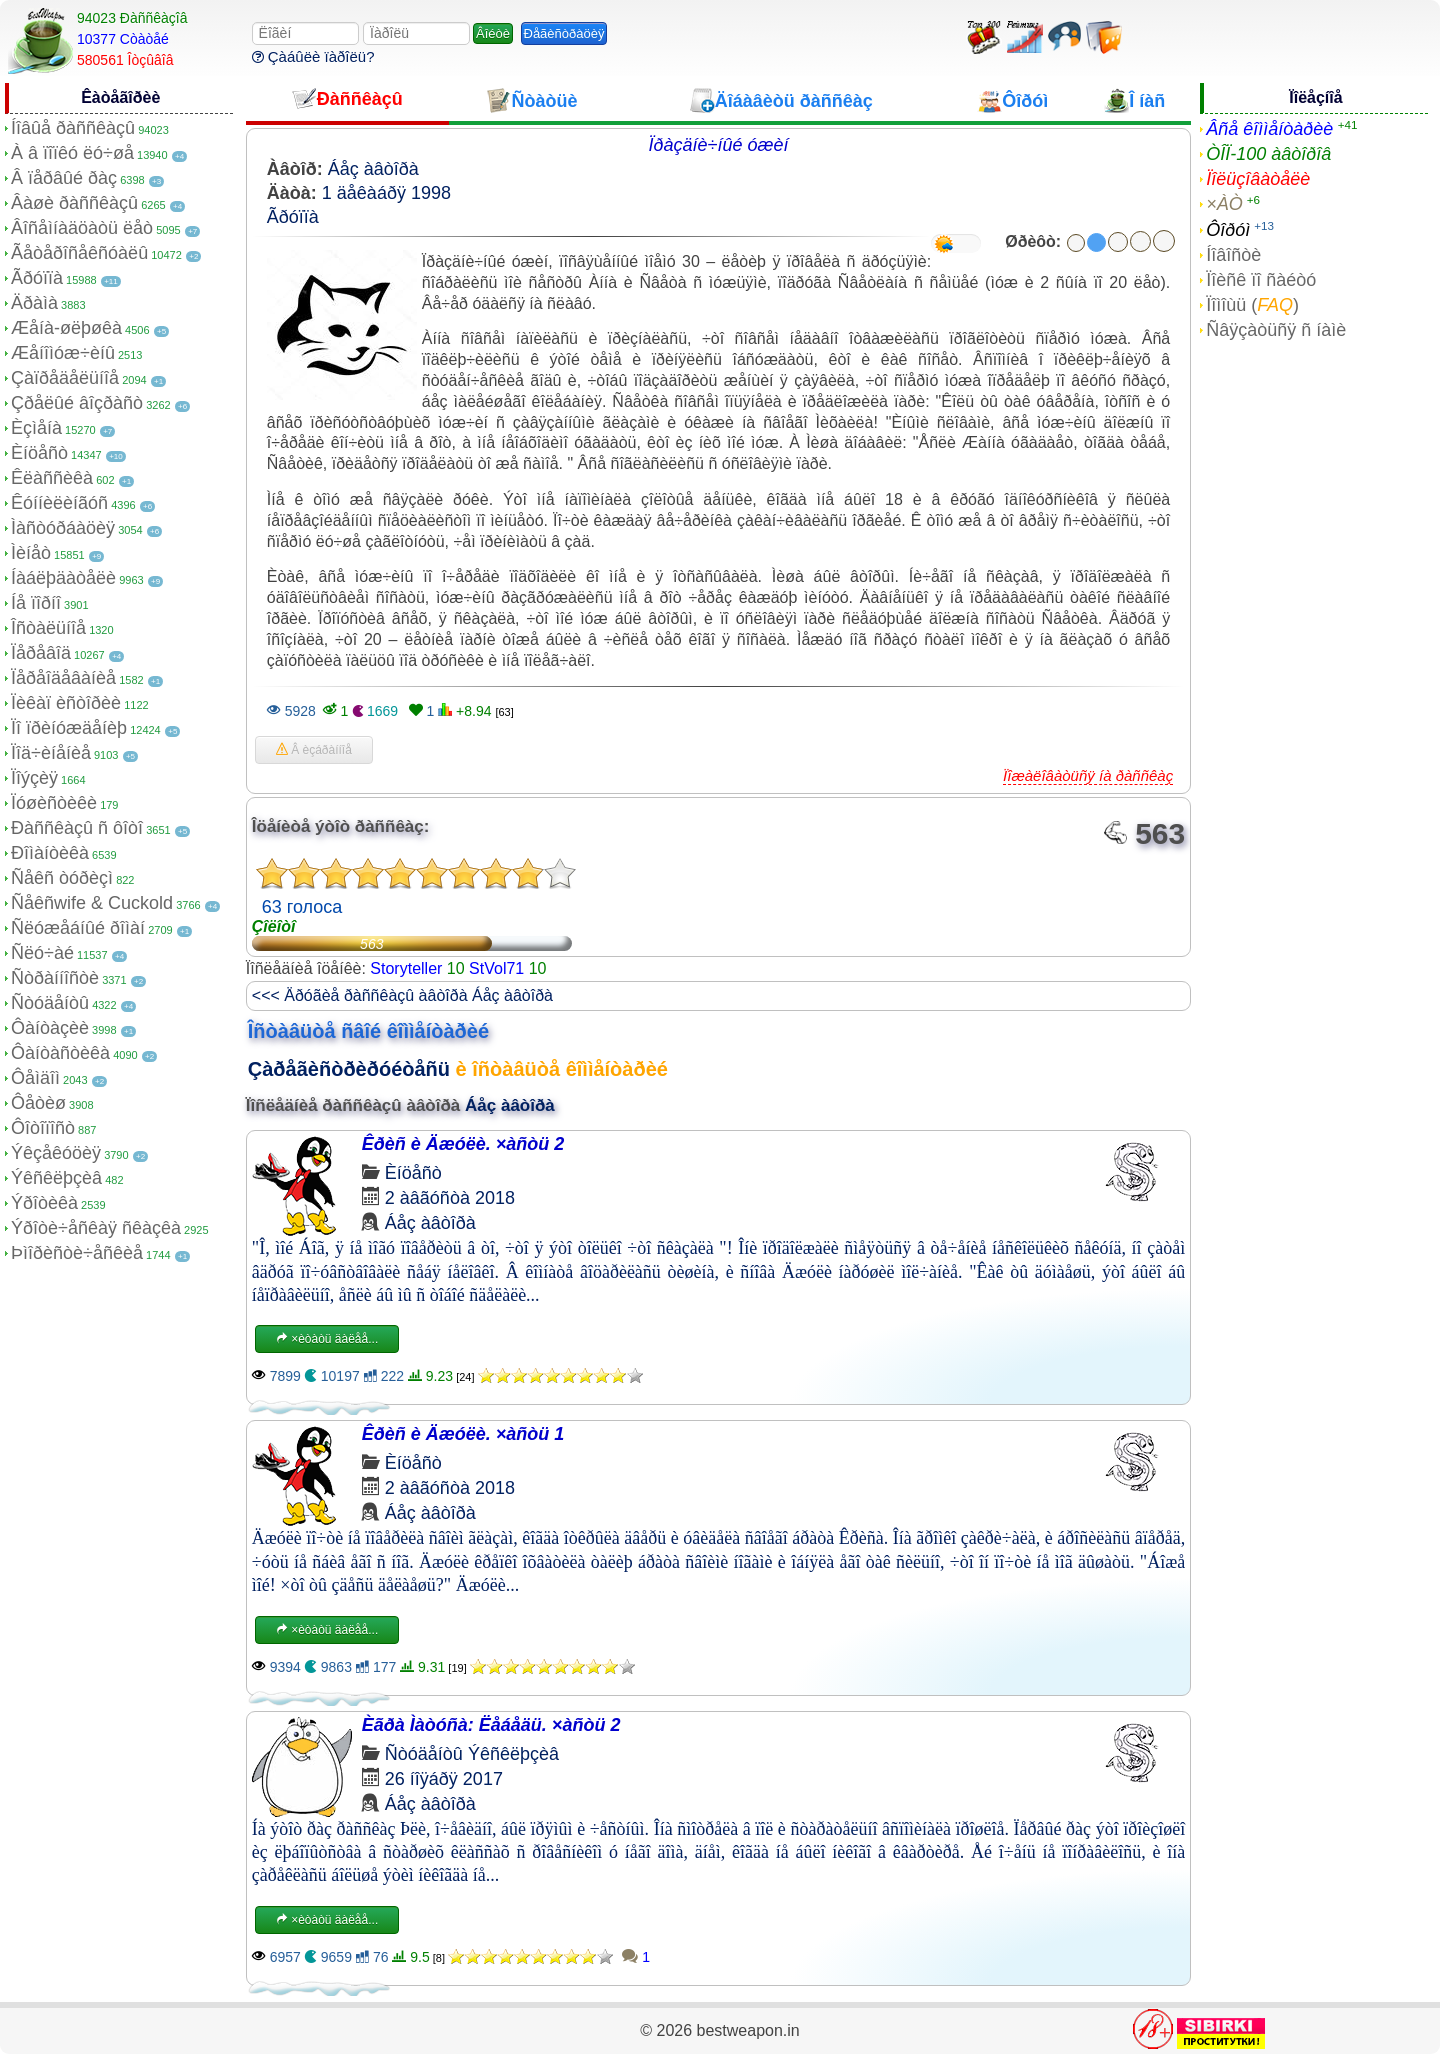 This screenshot has height=2054, width=1440. I want to click on ×èòàòü äàëåå..., so click(327, 1339).